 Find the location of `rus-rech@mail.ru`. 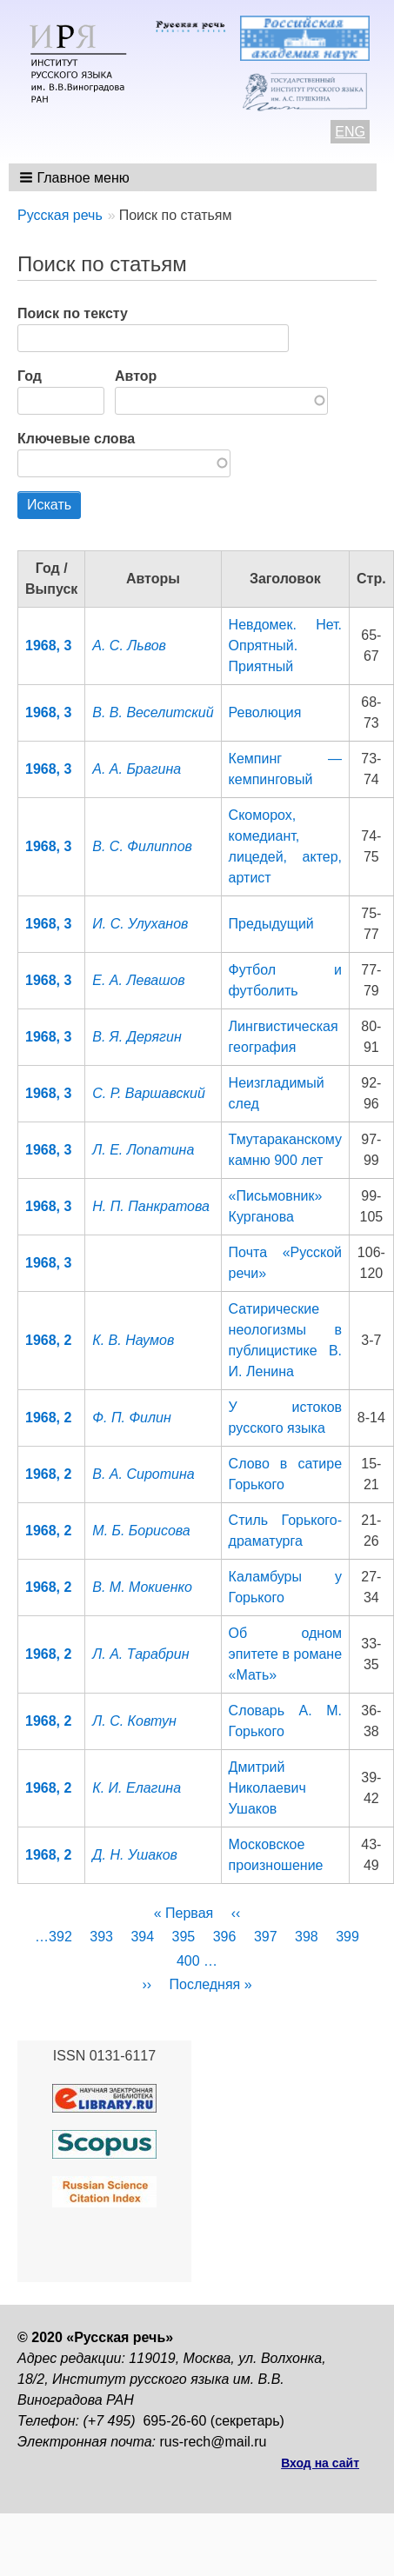

rus-rech@mail.ru is located at coordinates (213, 2441).